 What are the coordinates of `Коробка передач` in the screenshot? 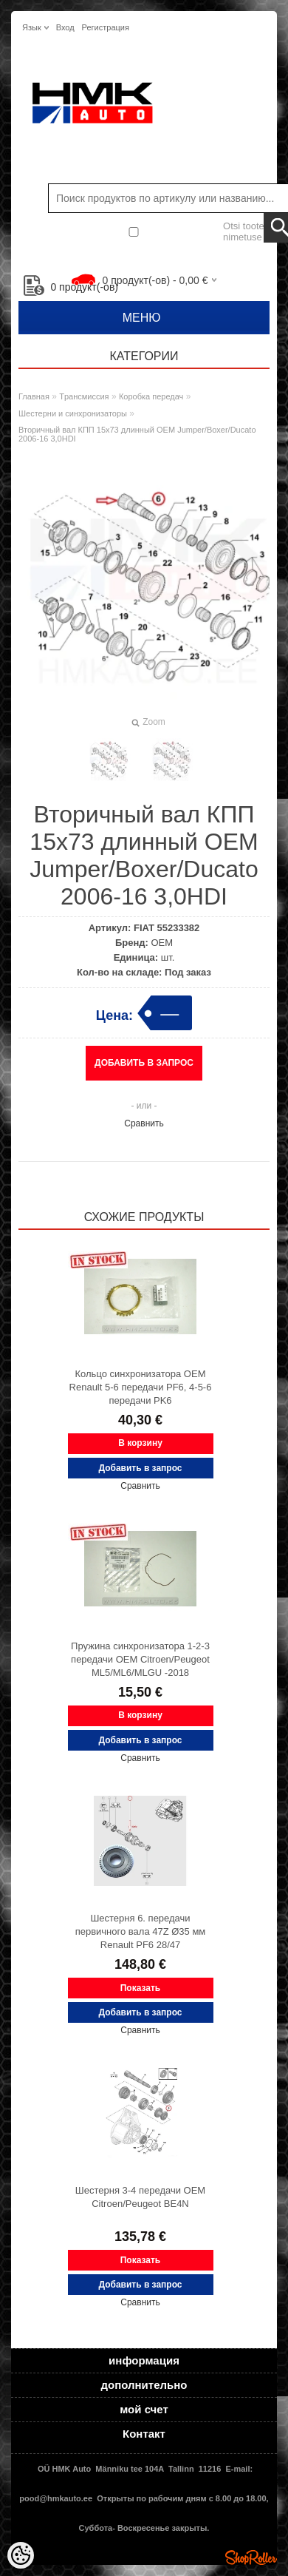 It's located at (151, 396).